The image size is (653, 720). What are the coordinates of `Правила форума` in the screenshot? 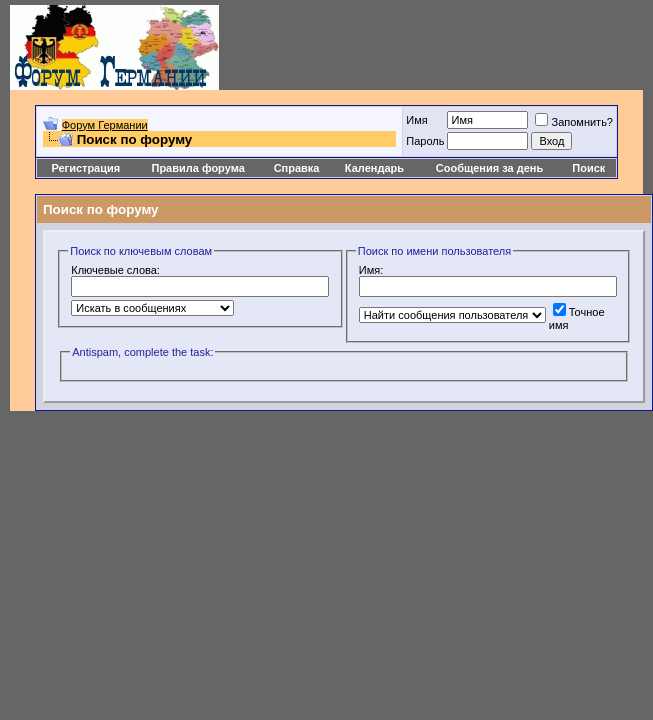 It's located at (197, 168).